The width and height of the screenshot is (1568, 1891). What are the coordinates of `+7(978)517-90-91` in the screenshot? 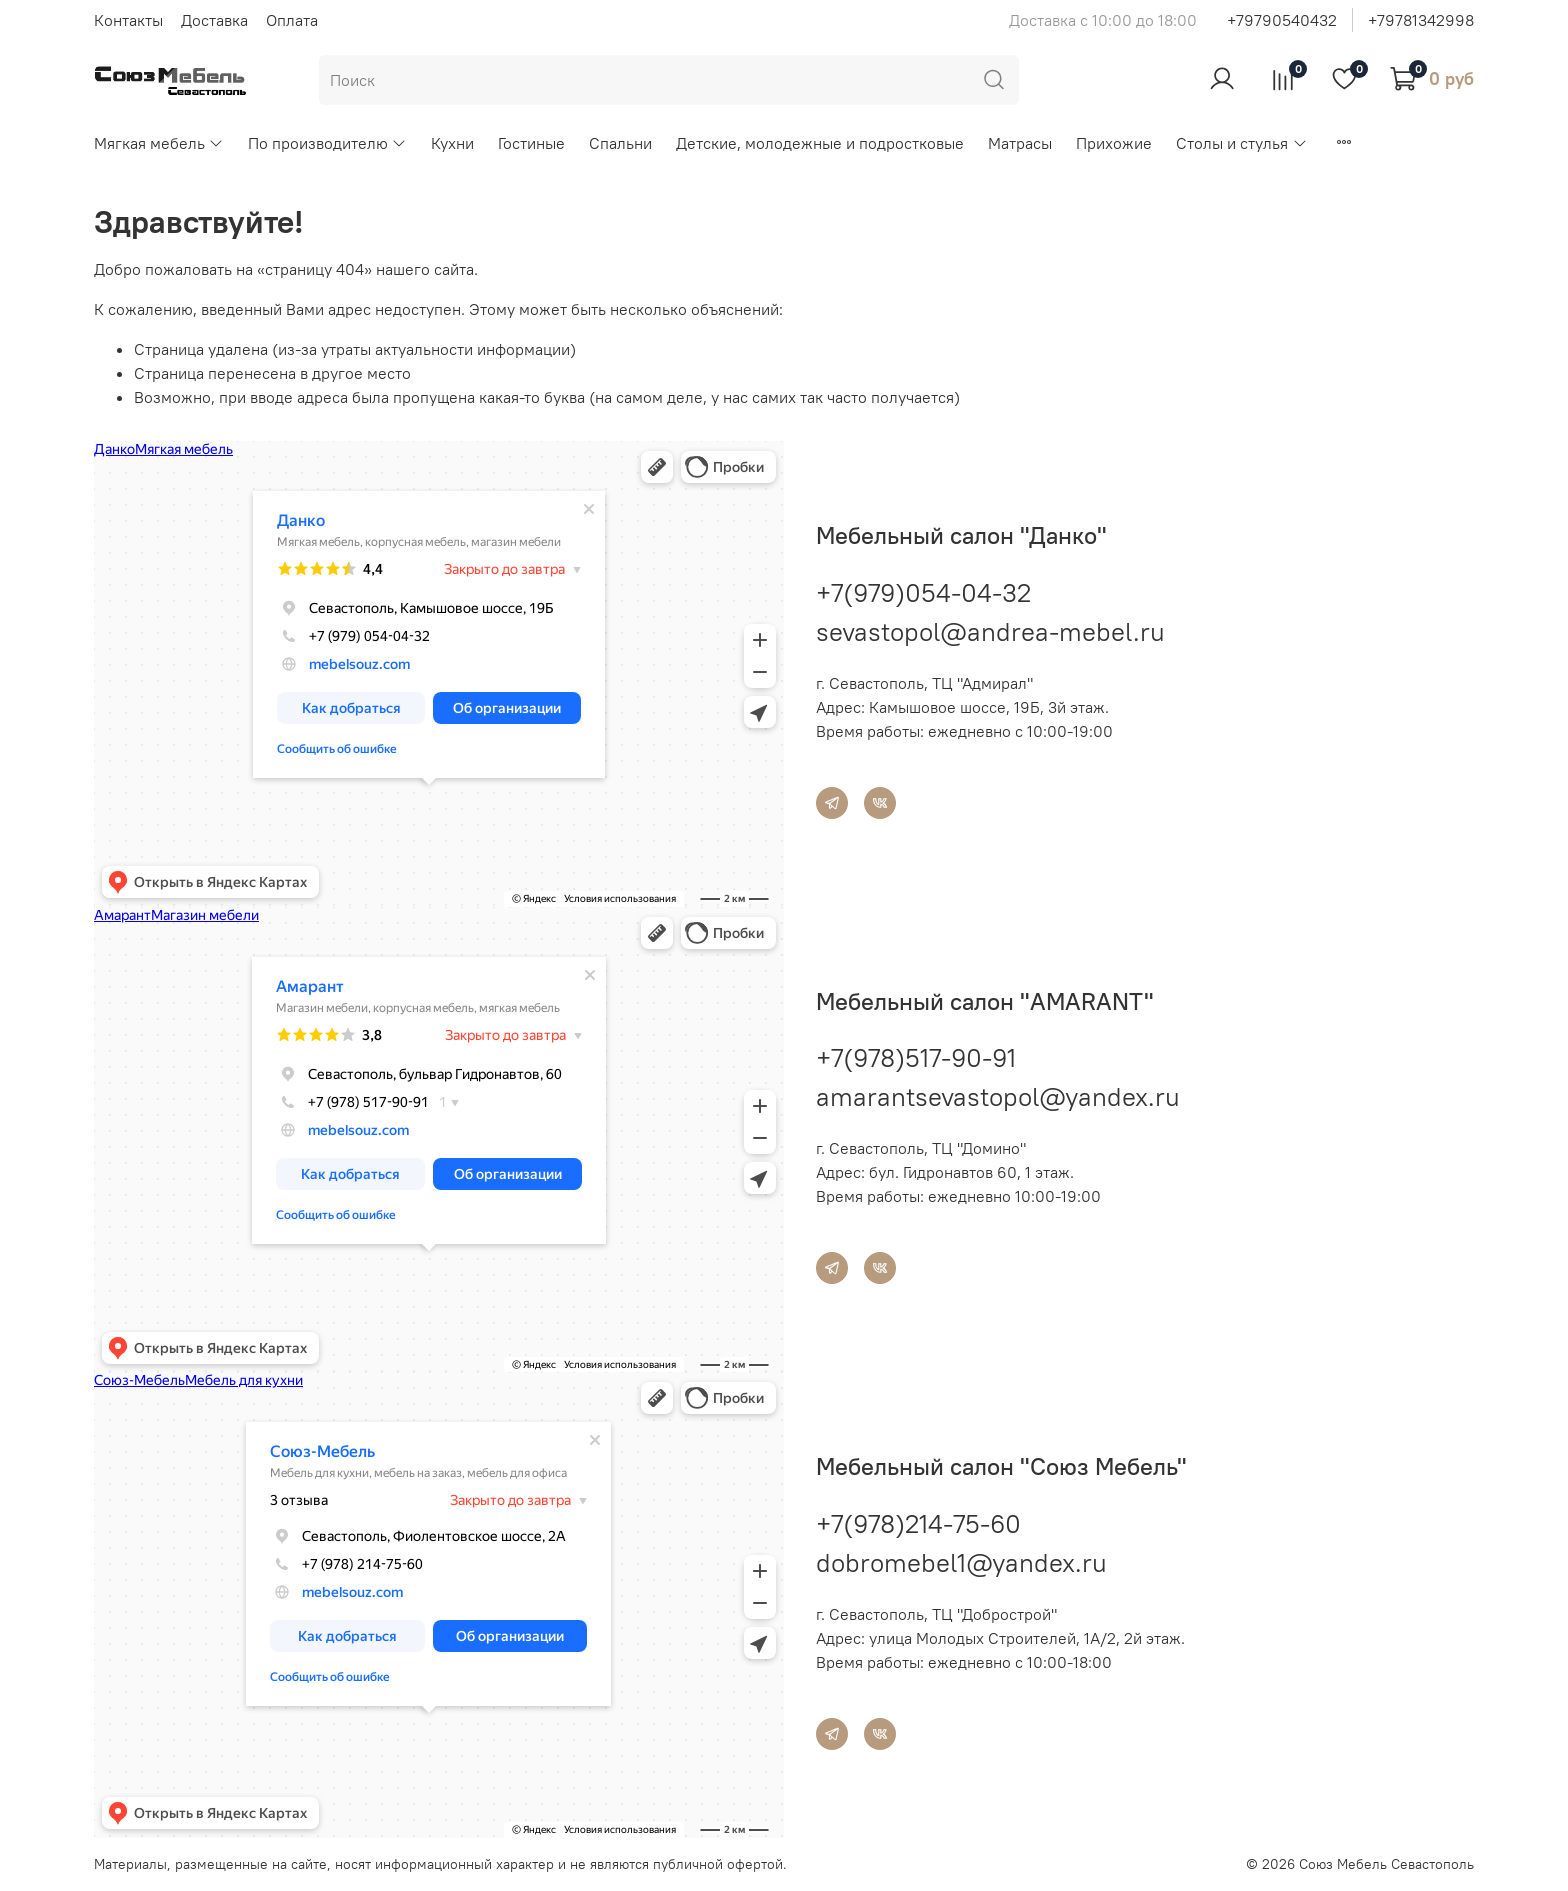 It's located at (916, 1057).